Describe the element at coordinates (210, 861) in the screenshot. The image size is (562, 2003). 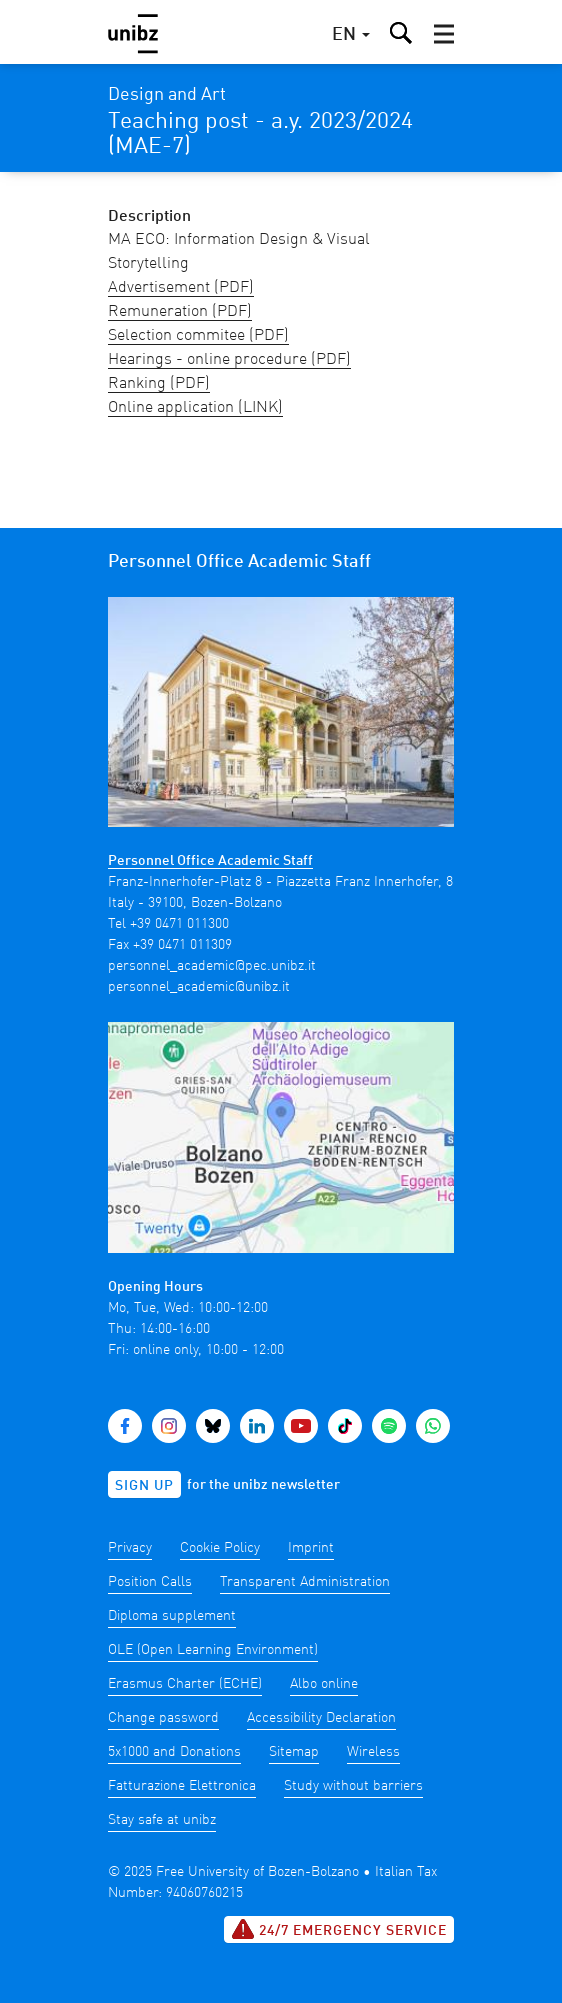
I see `Personnel Office Academic Staff` at that location.